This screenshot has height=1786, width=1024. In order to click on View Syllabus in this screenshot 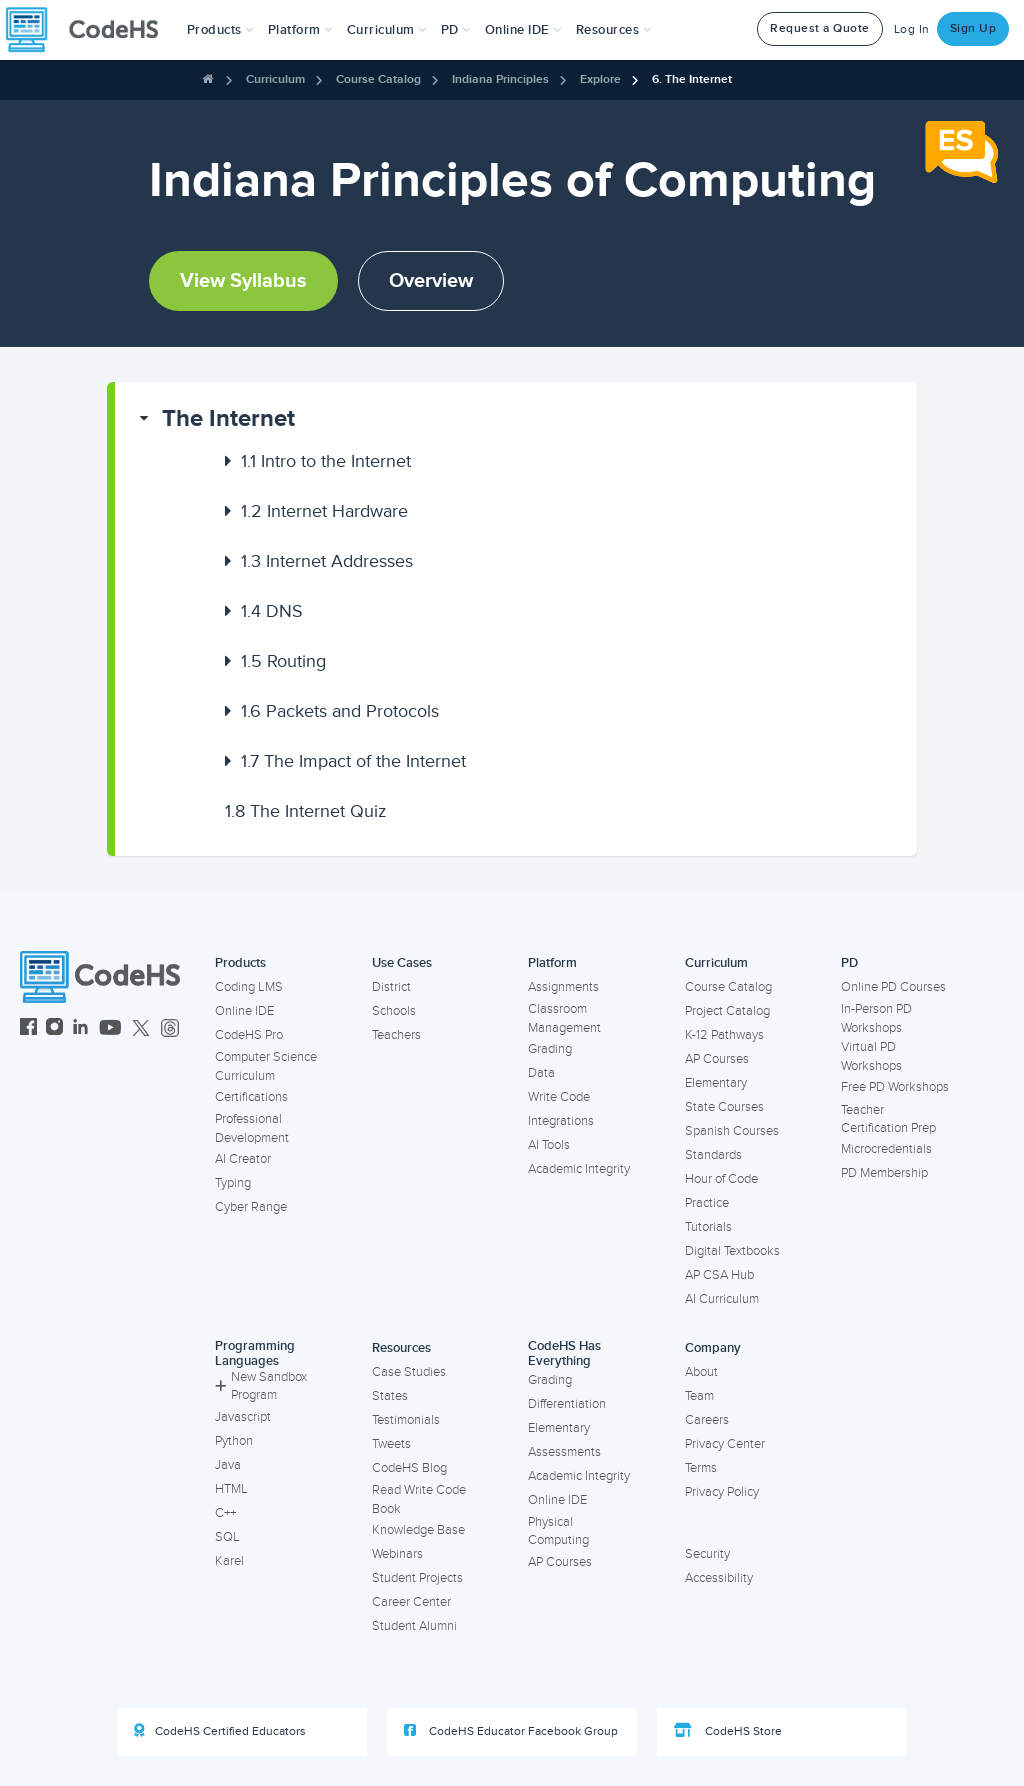, I will do `click(243, 281)`.